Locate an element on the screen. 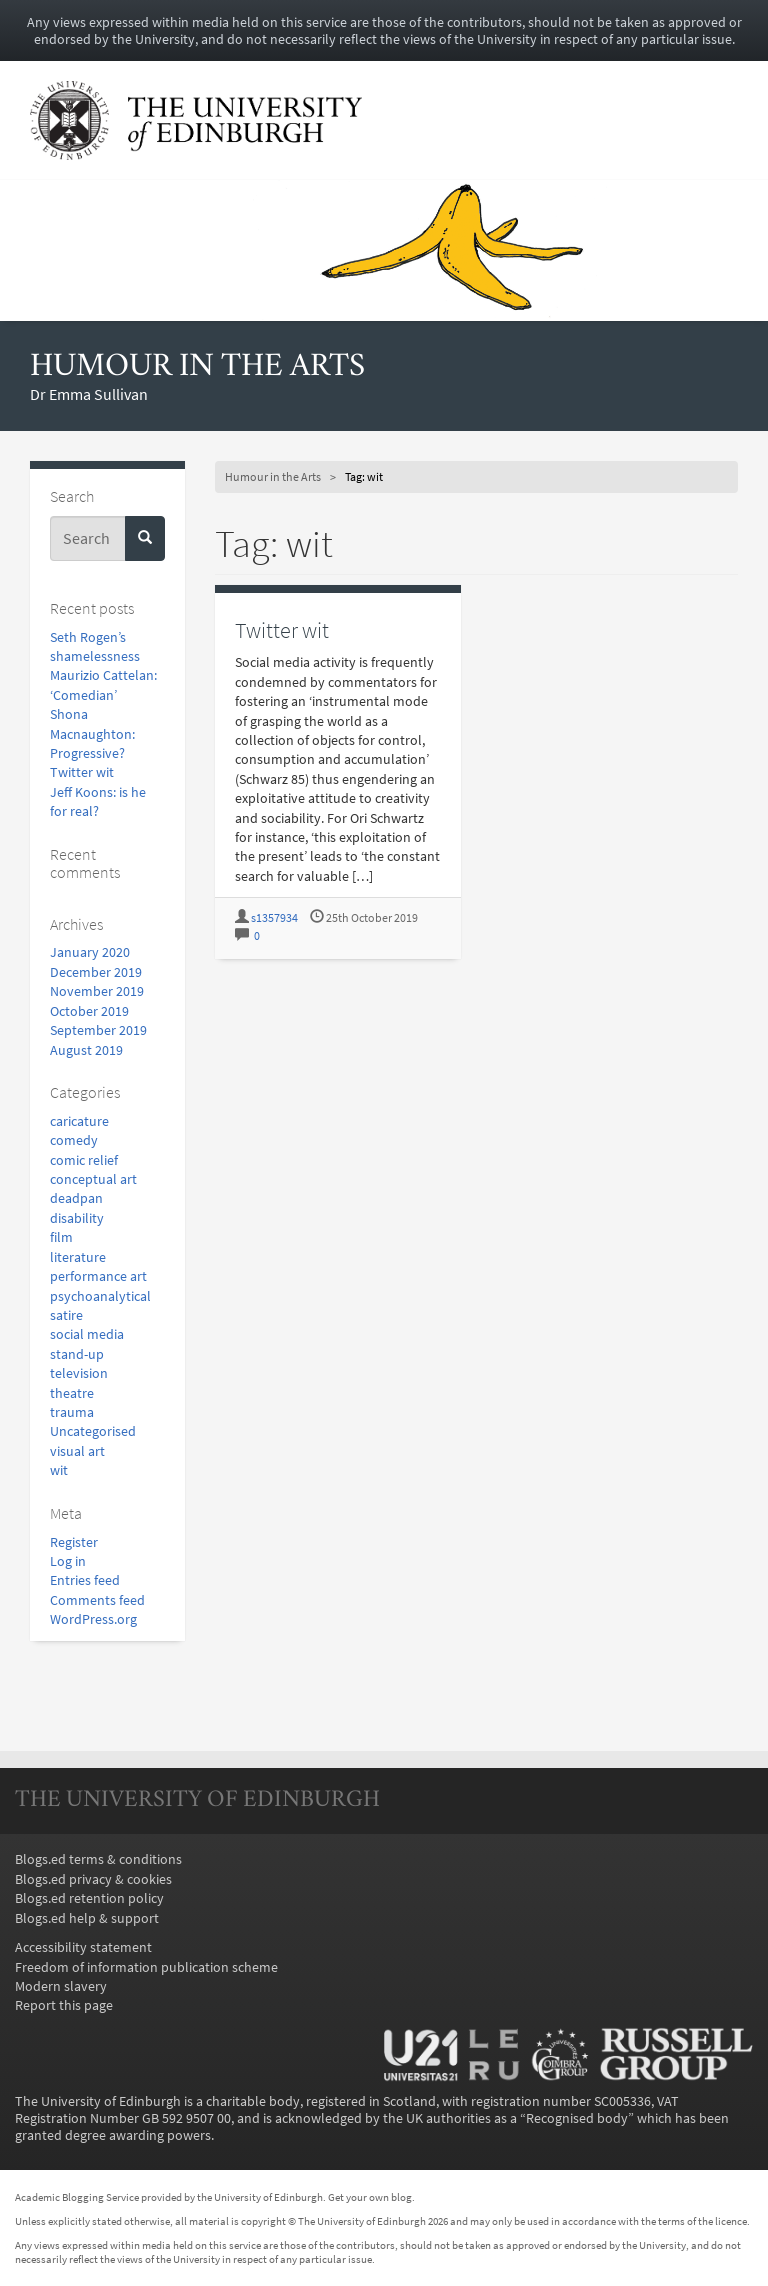 Image resolution: width=768 pixels, height=2286 pixels. November 2019 is located at coordinates (97, 991).